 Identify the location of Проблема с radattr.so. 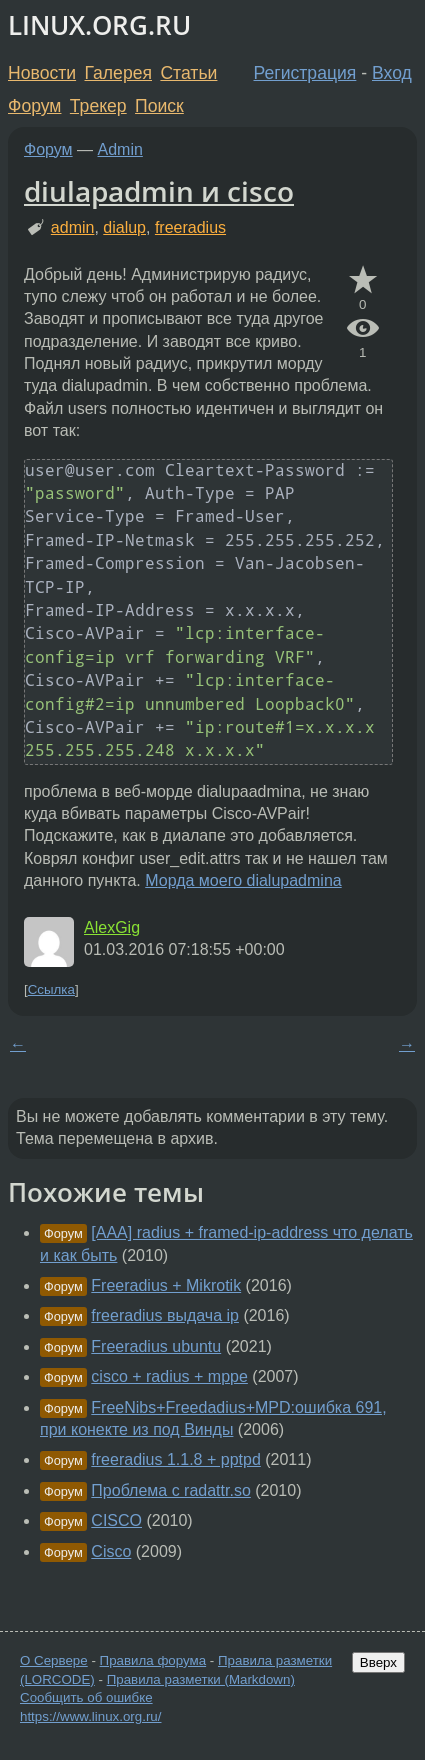
(170, 1490).